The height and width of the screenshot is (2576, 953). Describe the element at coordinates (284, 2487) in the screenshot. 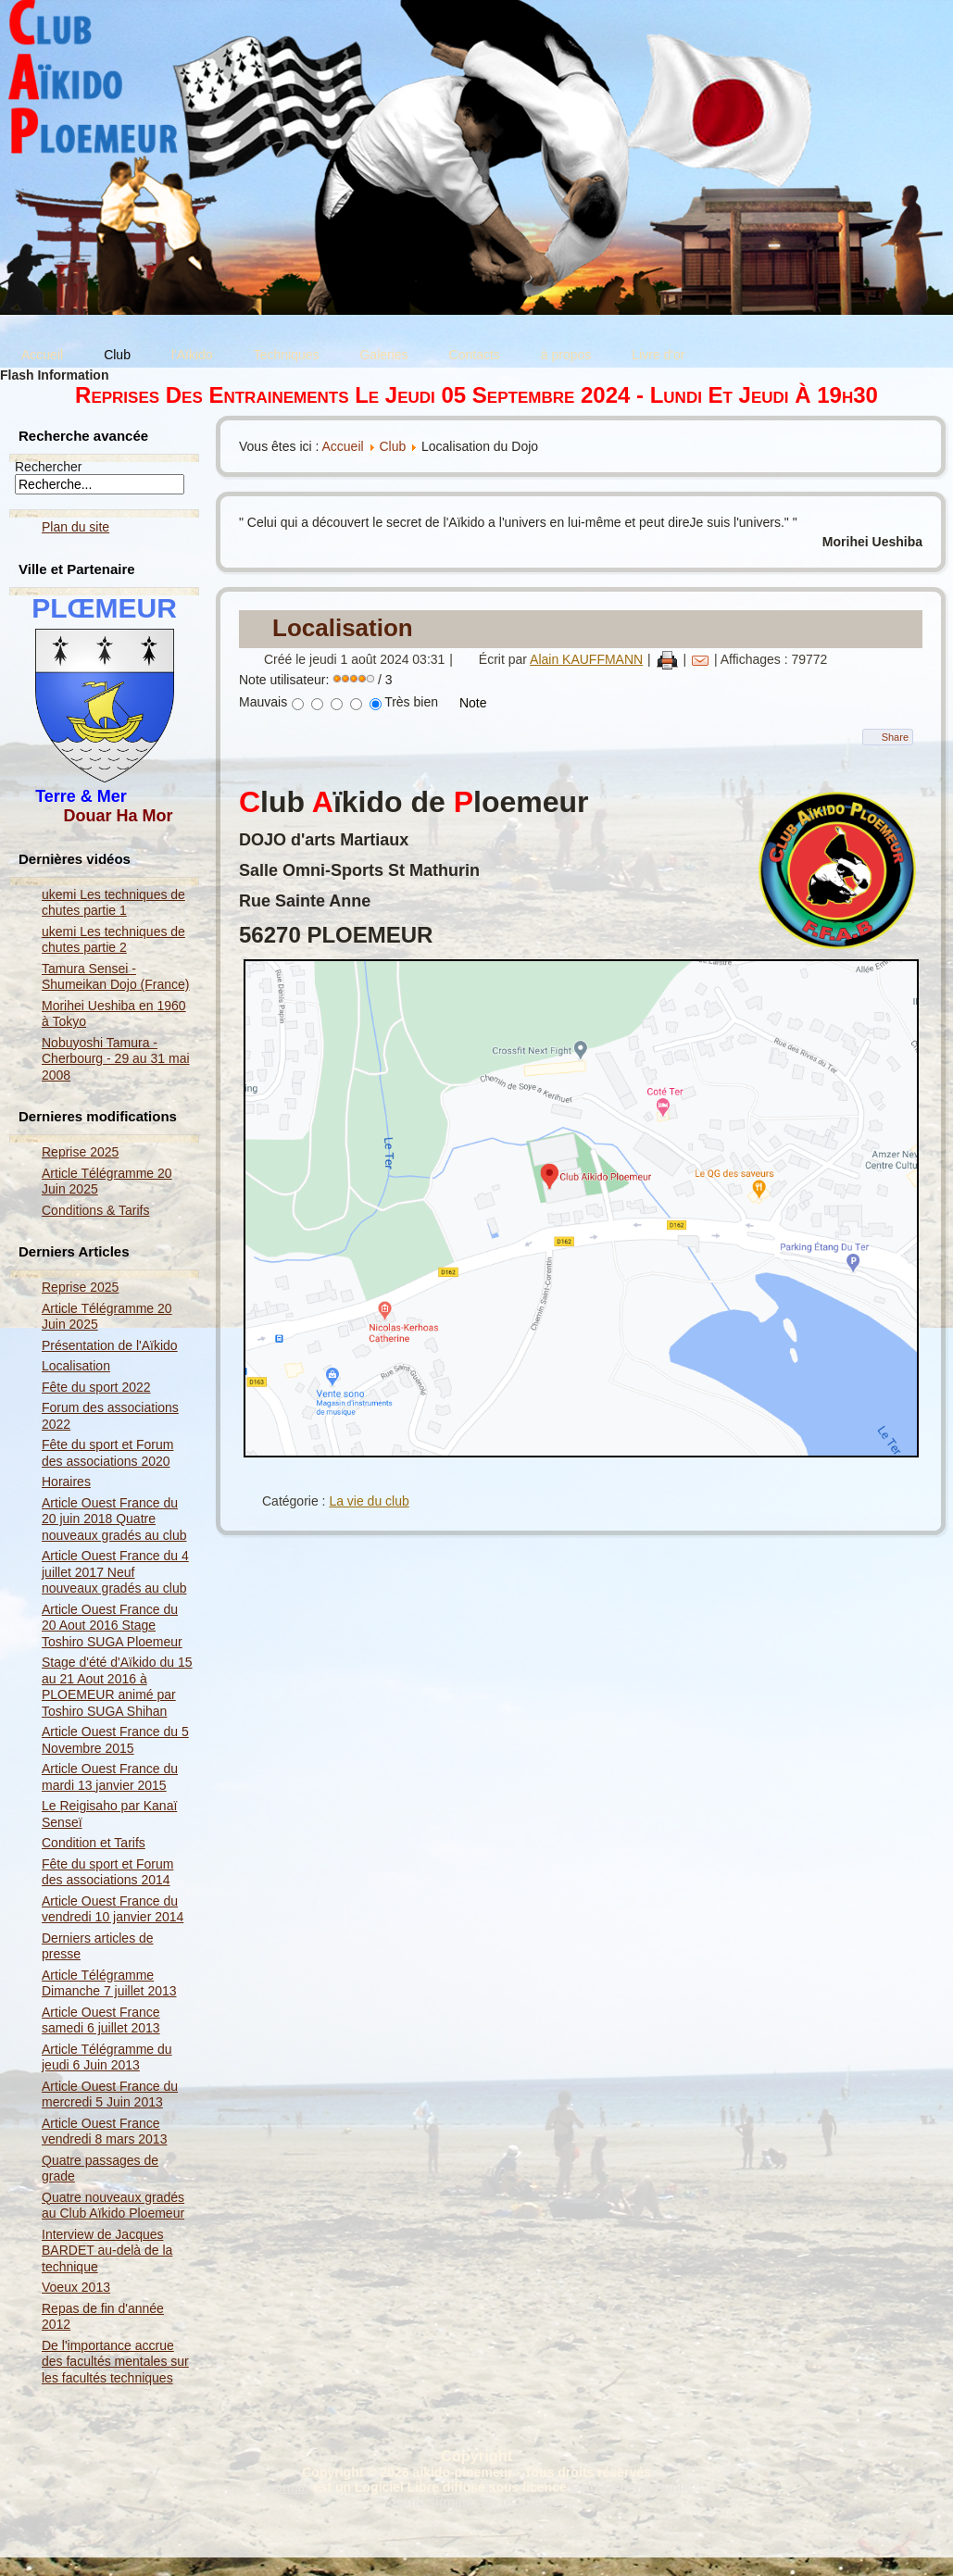

I see `Joomla!` at that location.